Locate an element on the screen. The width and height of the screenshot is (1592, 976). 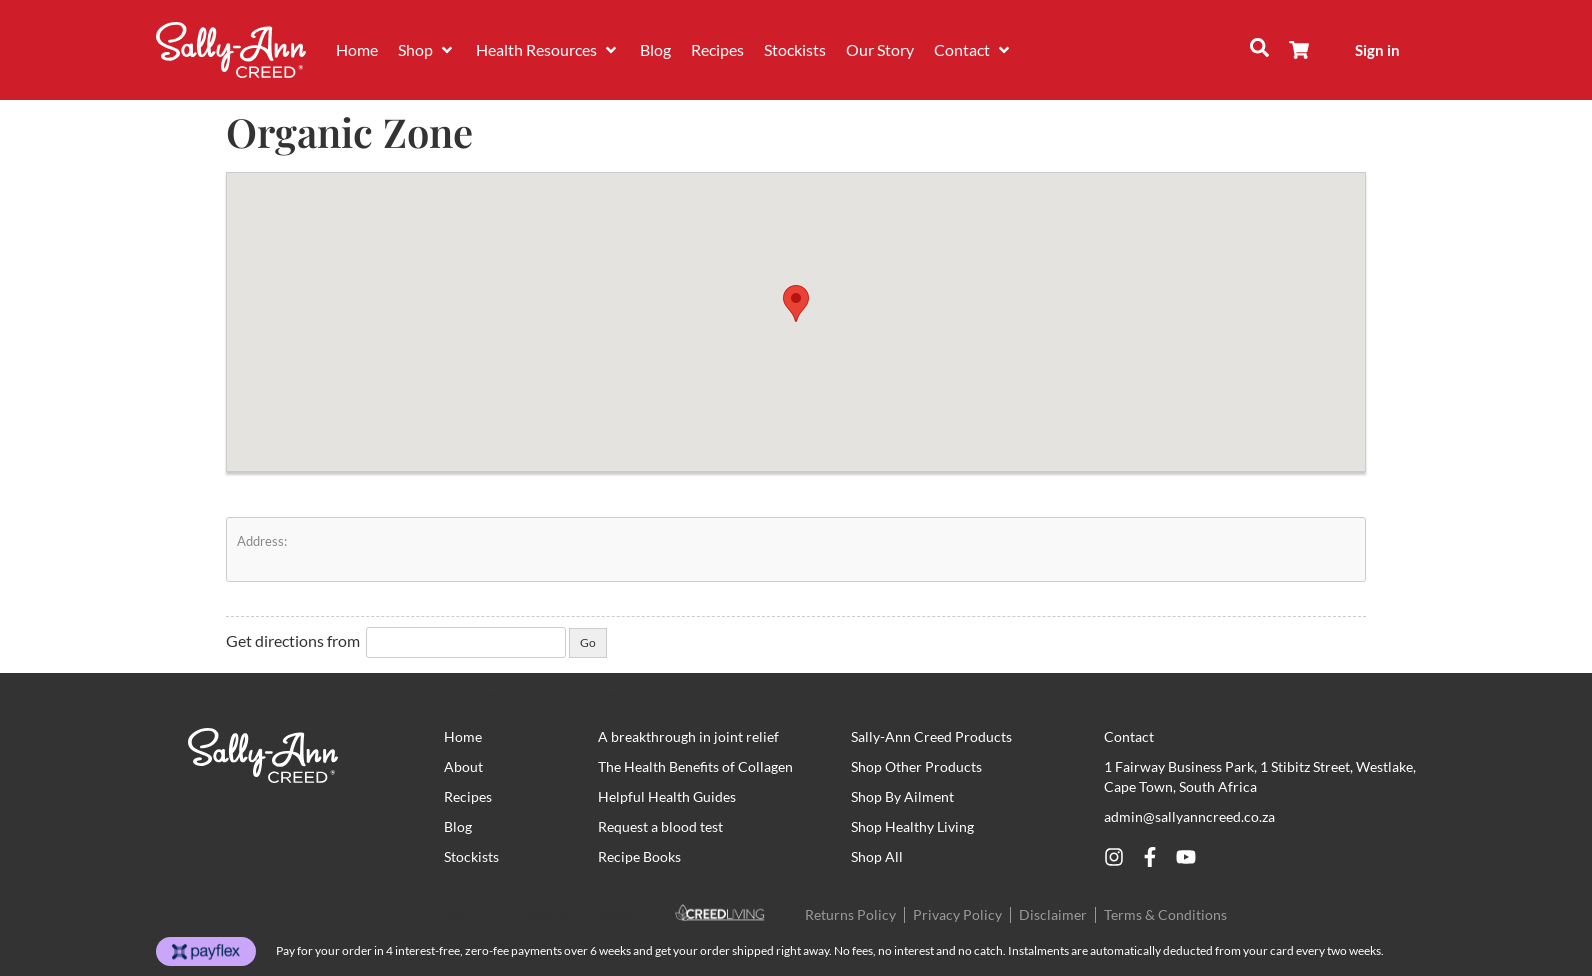
Stockists is located at coordinates (471, 856).